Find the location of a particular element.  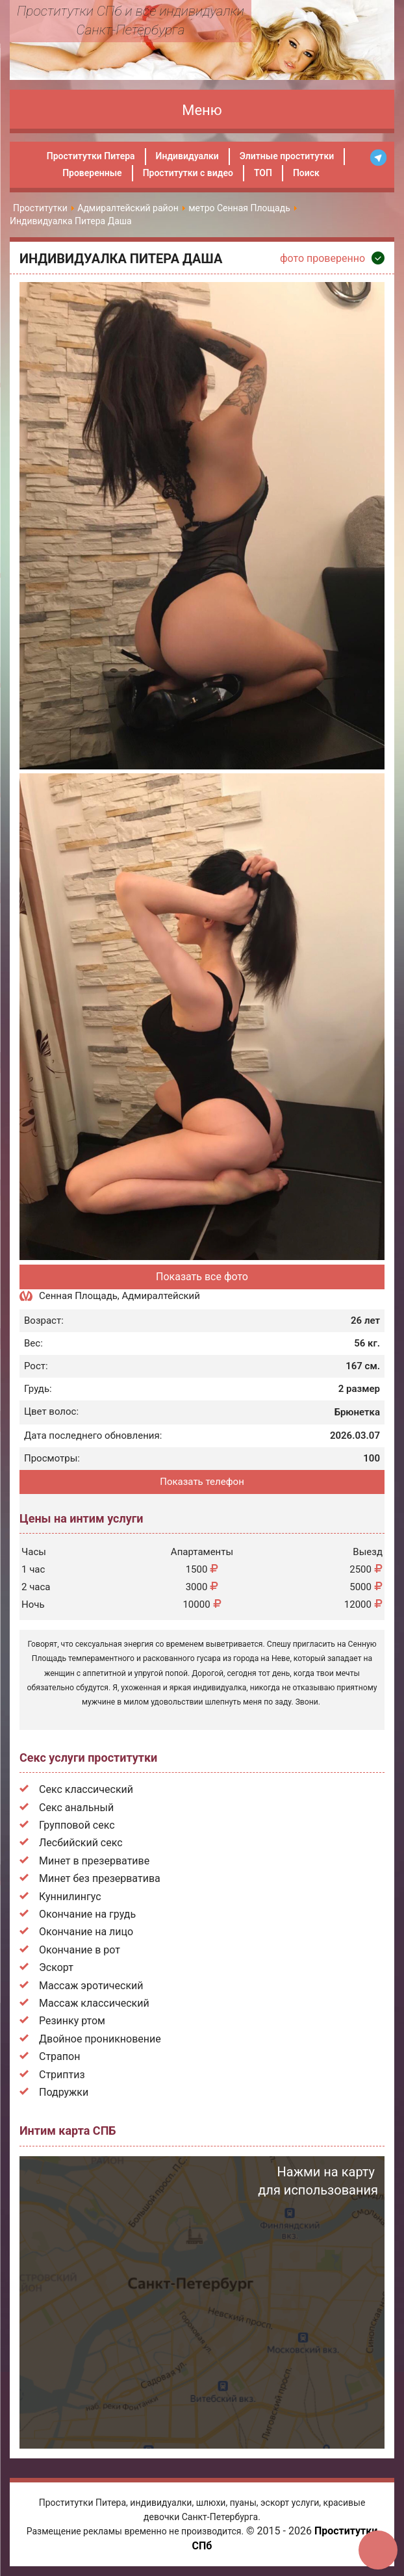

Окончание на лицо is located at coordinates (86, 1932).